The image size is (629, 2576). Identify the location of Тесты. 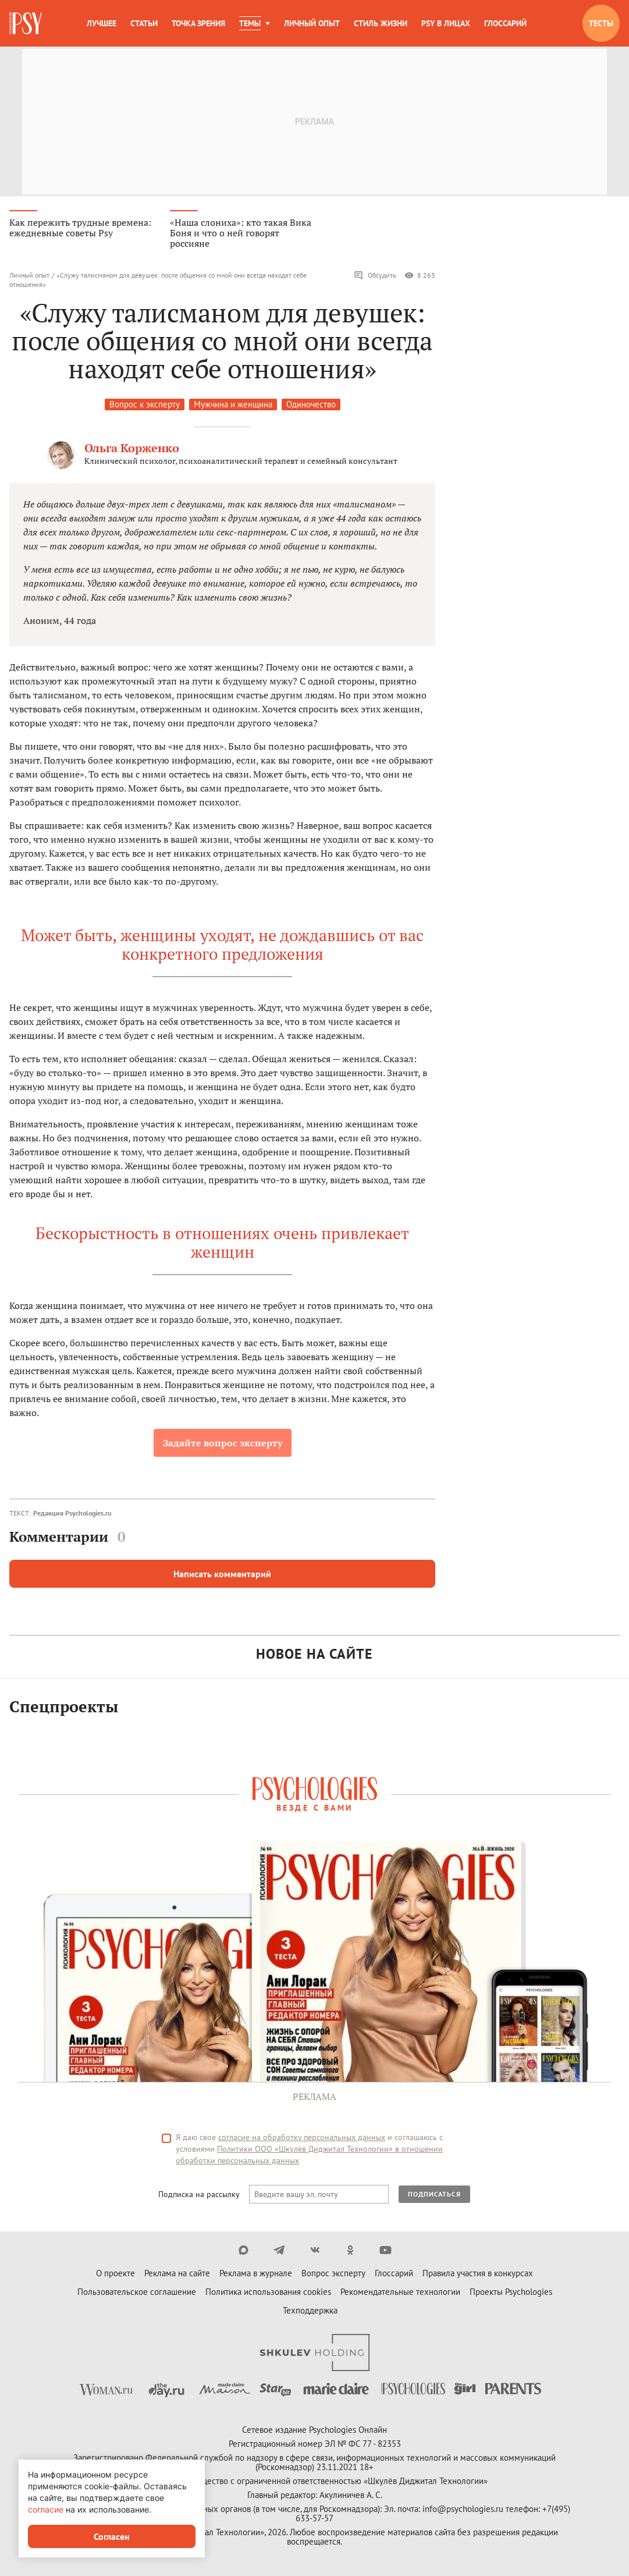
(601, 23).